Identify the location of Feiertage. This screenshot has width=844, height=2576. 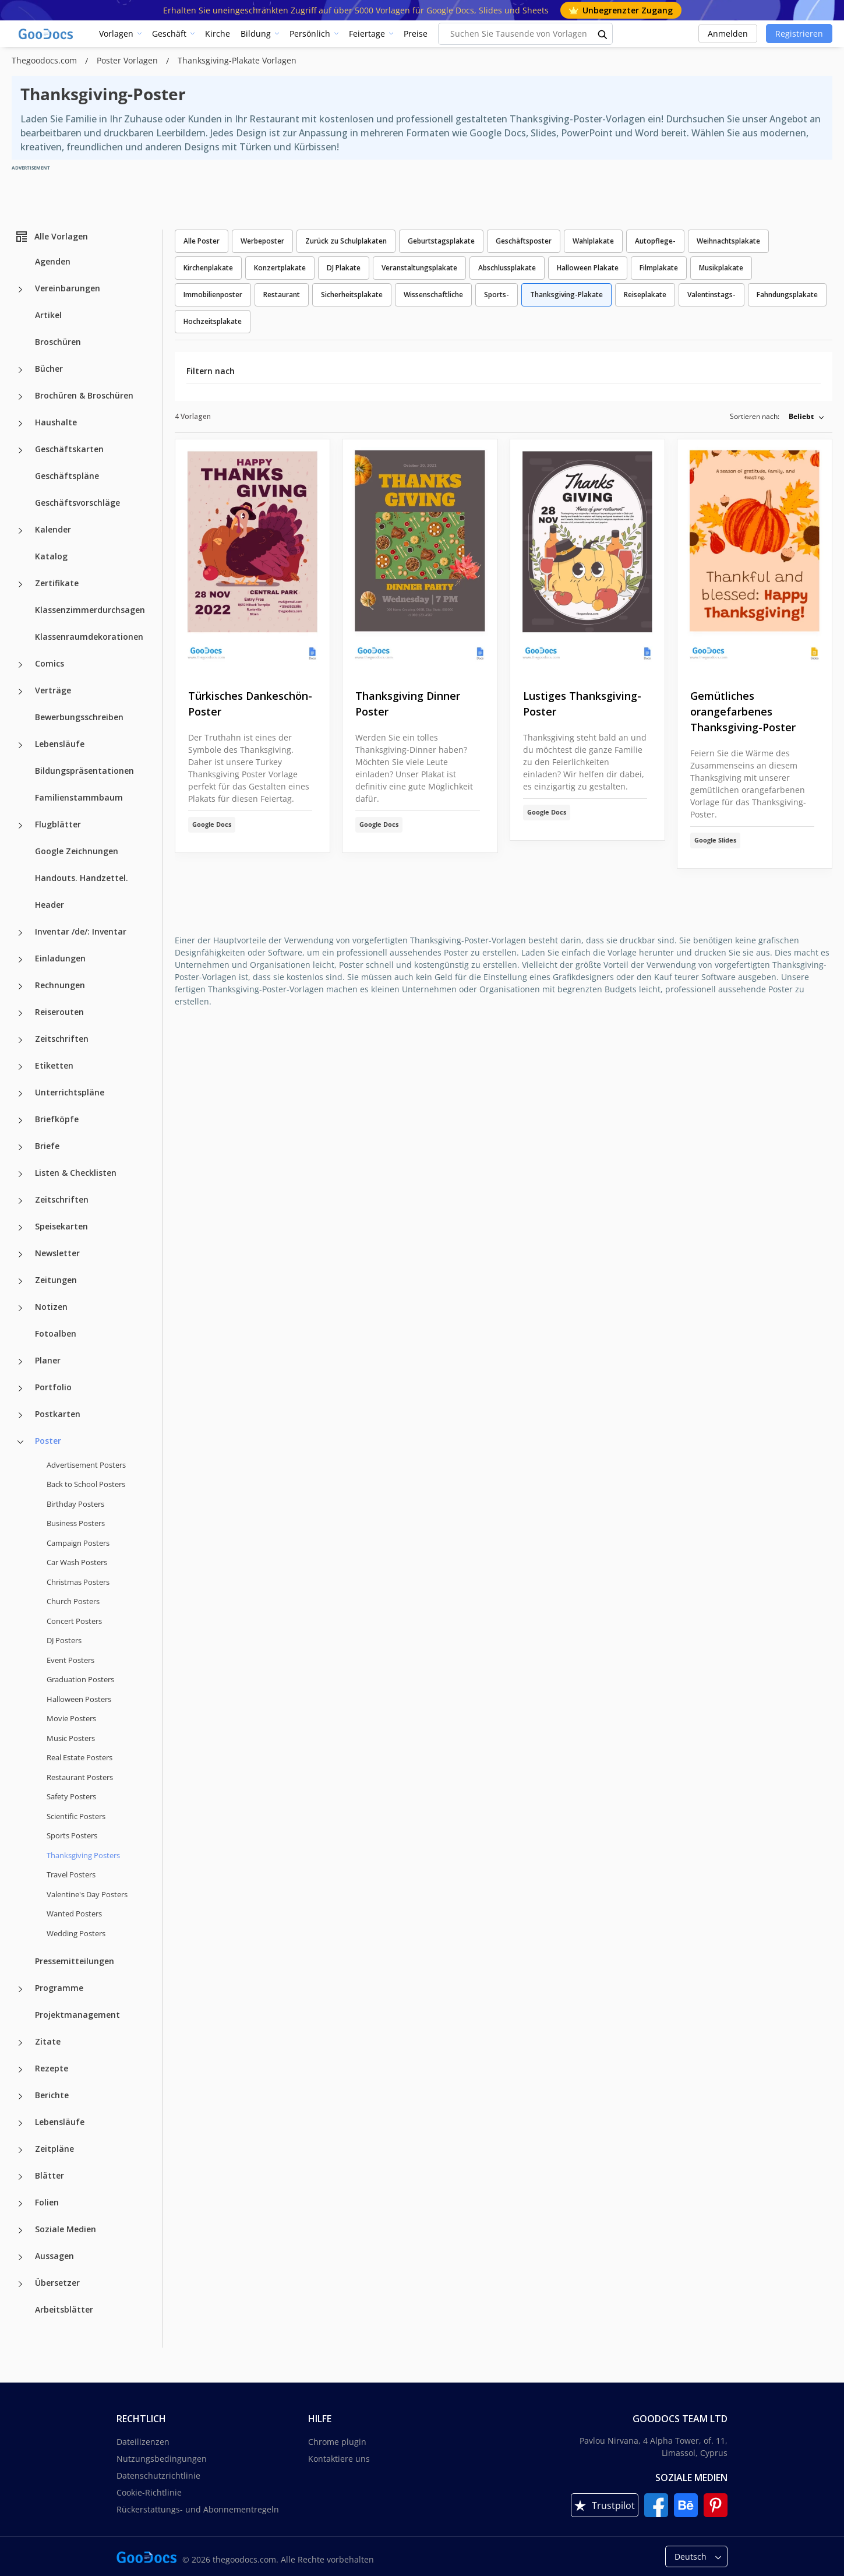
(367, 33).